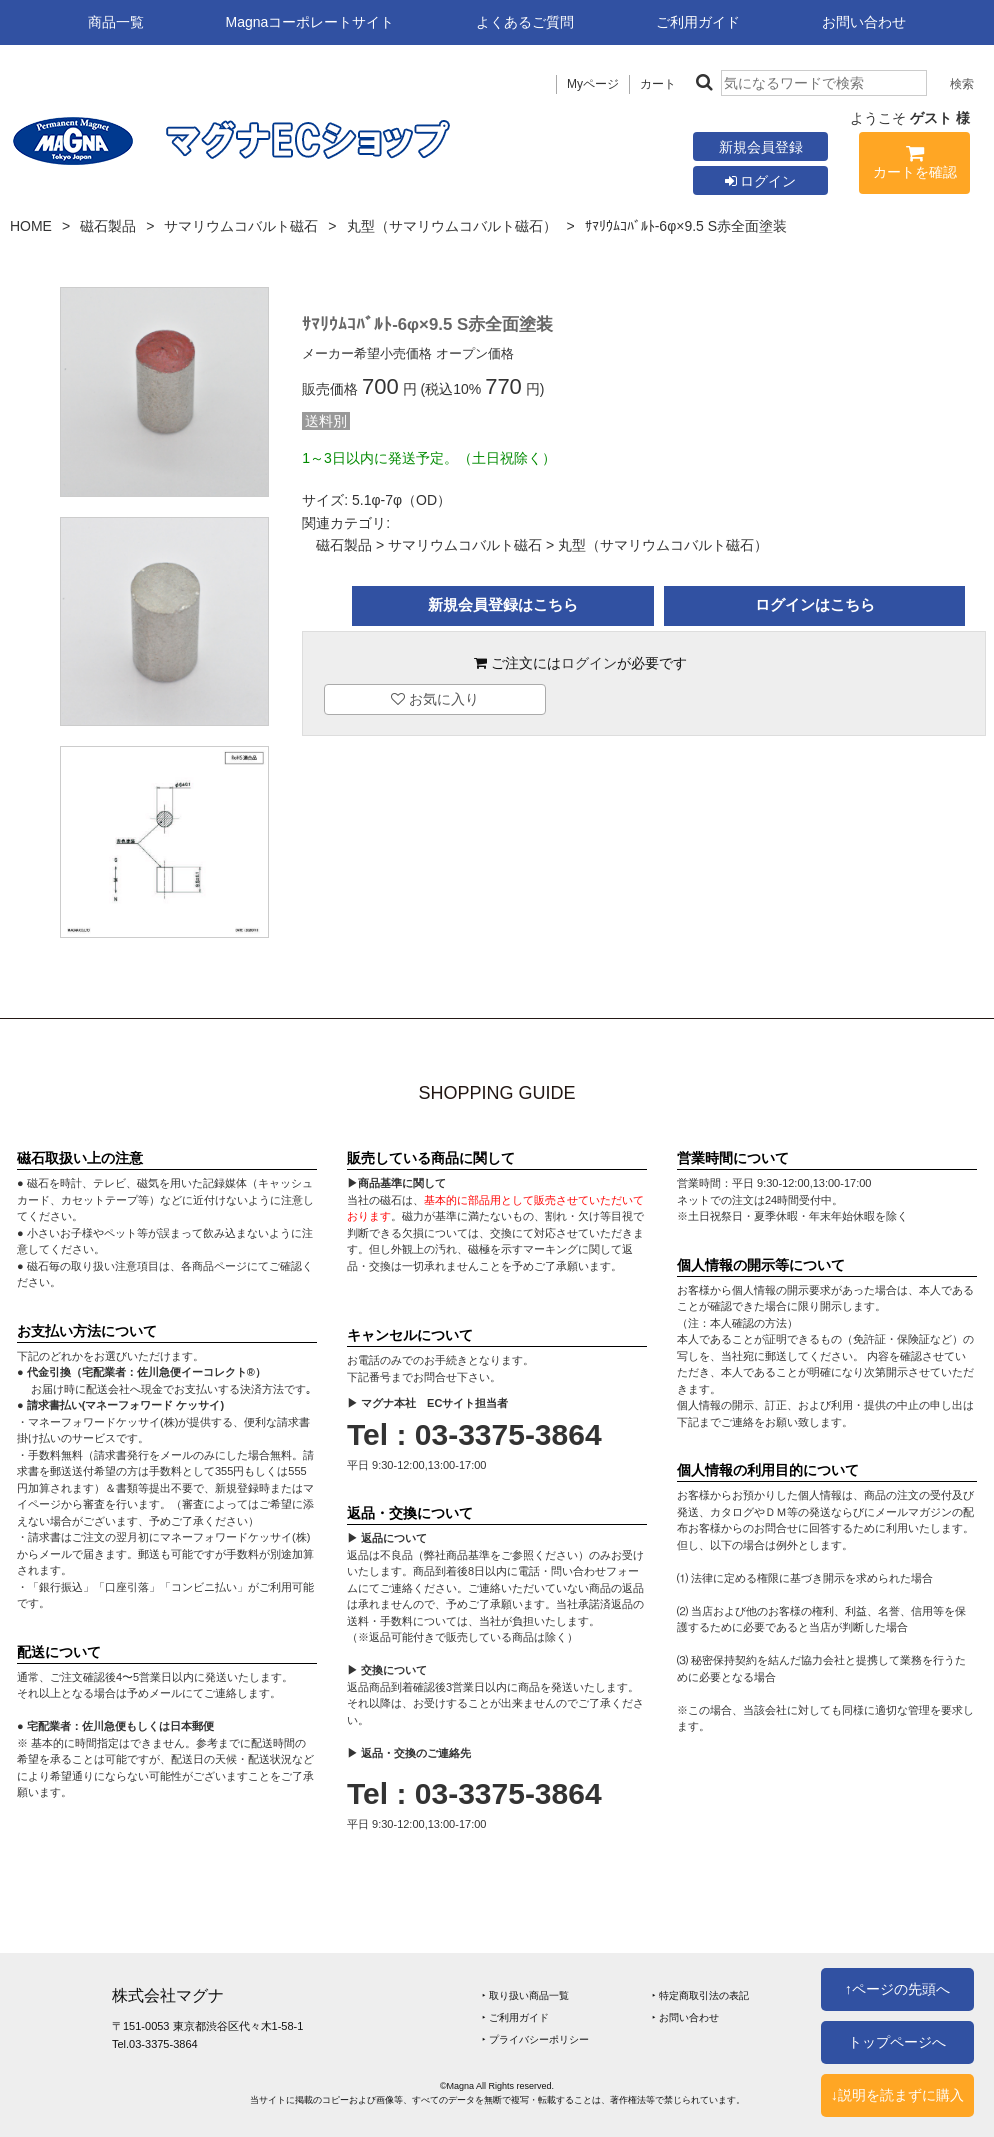 The height and width of the screenshot is (2137, 994). I want to click on 丸型（サマリウムコバルト磁石）, so click(452, 226).